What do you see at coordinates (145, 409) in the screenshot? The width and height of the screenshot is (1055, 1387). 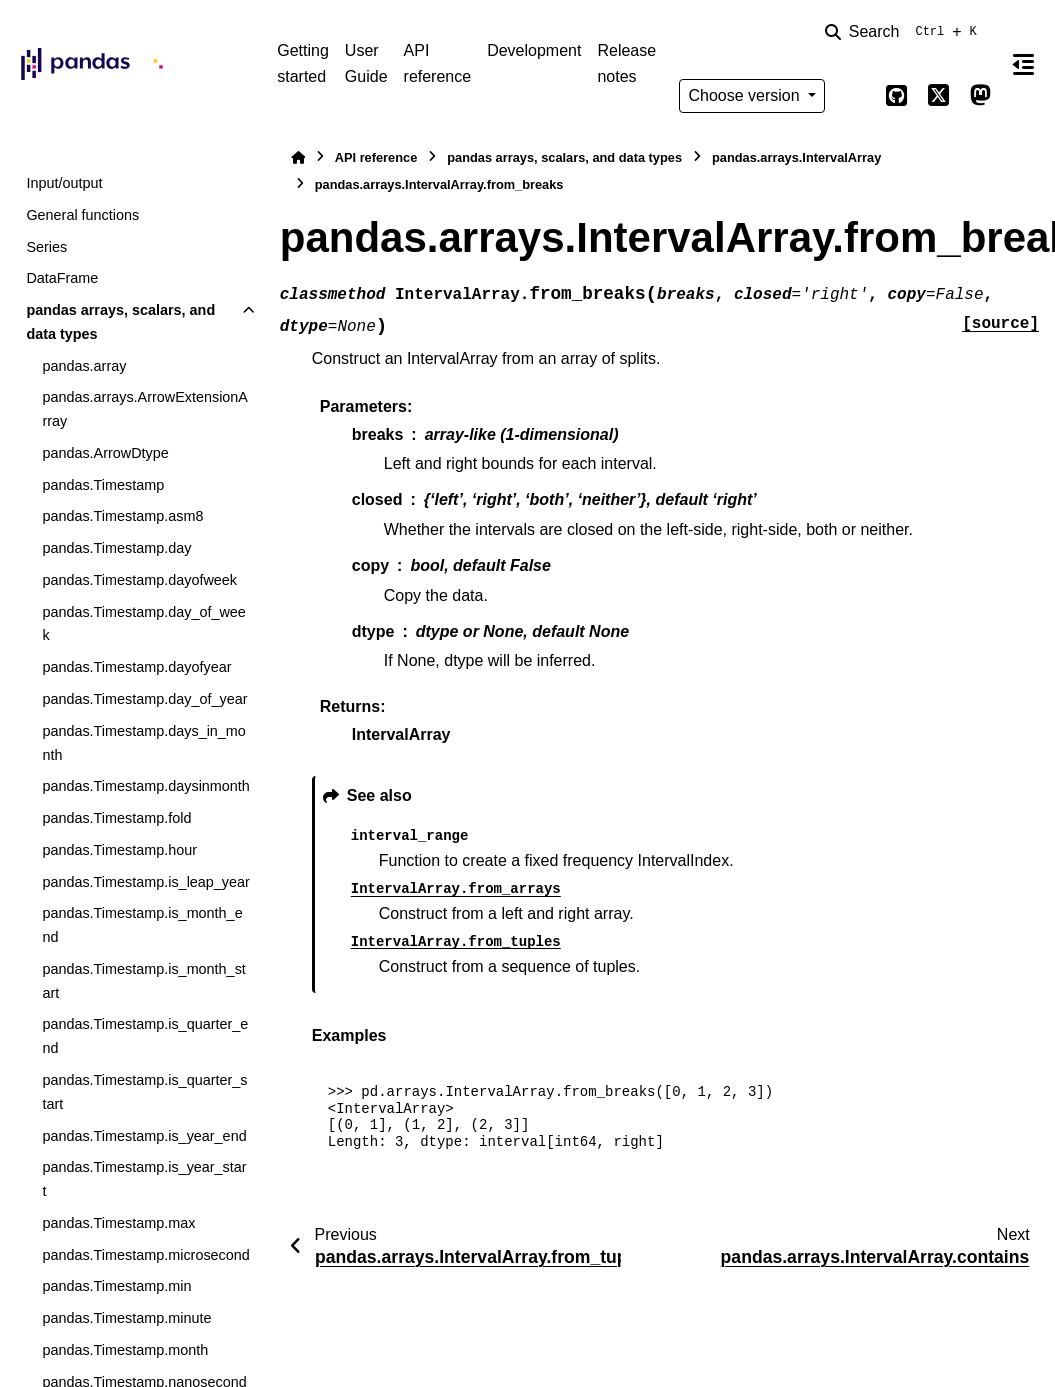 I see `pandas.arrays.ArrowExtensionArray` at bounding box center [145, 409].